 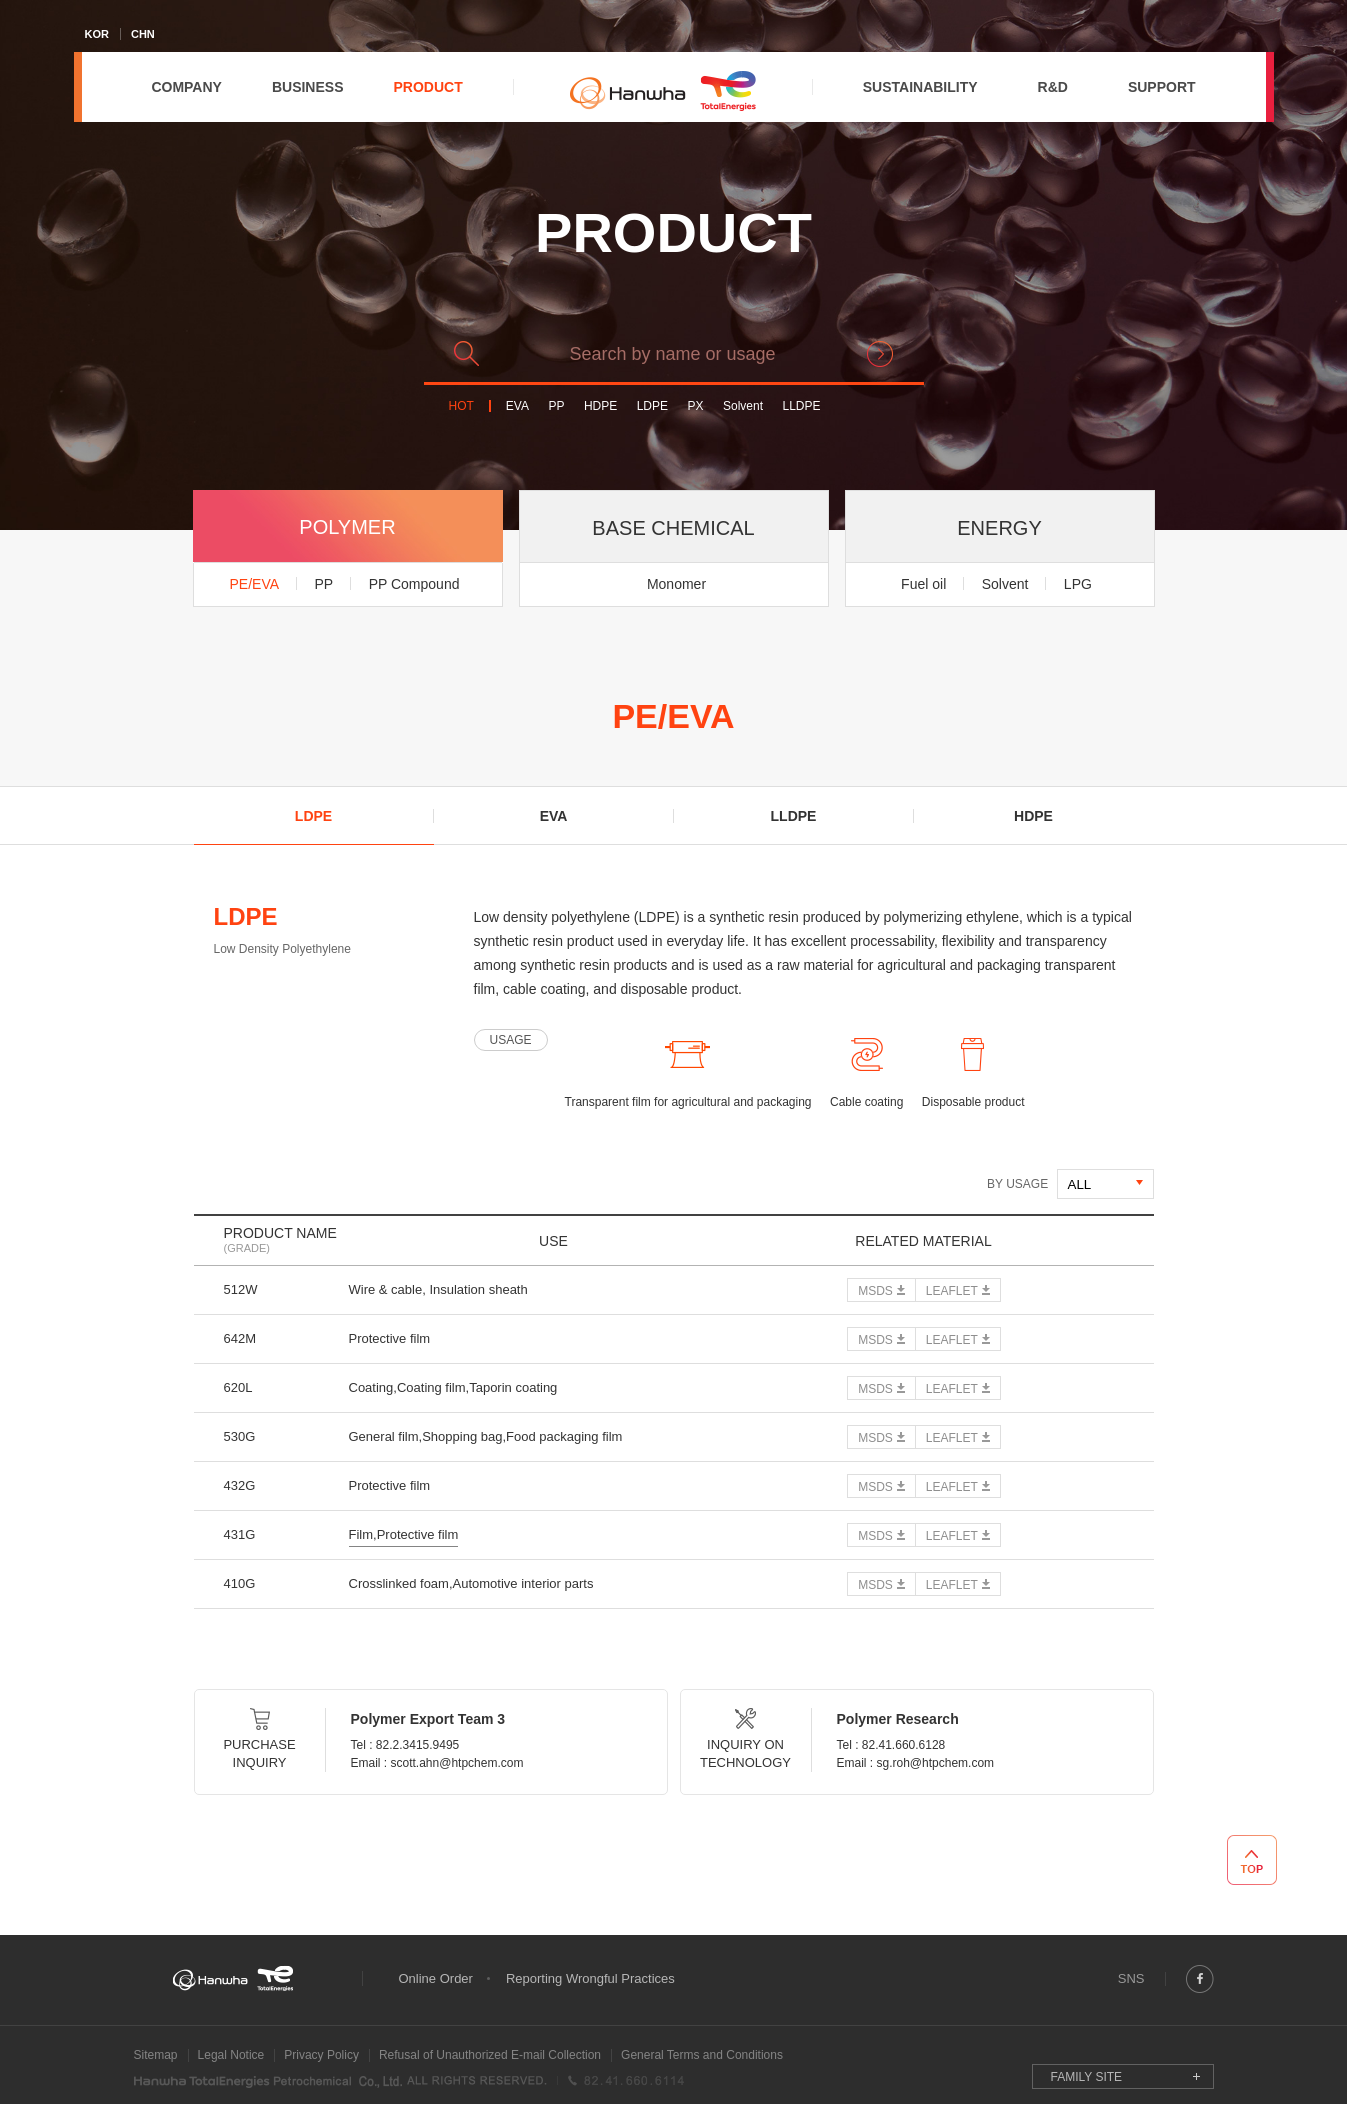 What do you see at coordinates (390, 1338) in the screenshot?
I see `Protective film` at bounding box center [390, 1338].